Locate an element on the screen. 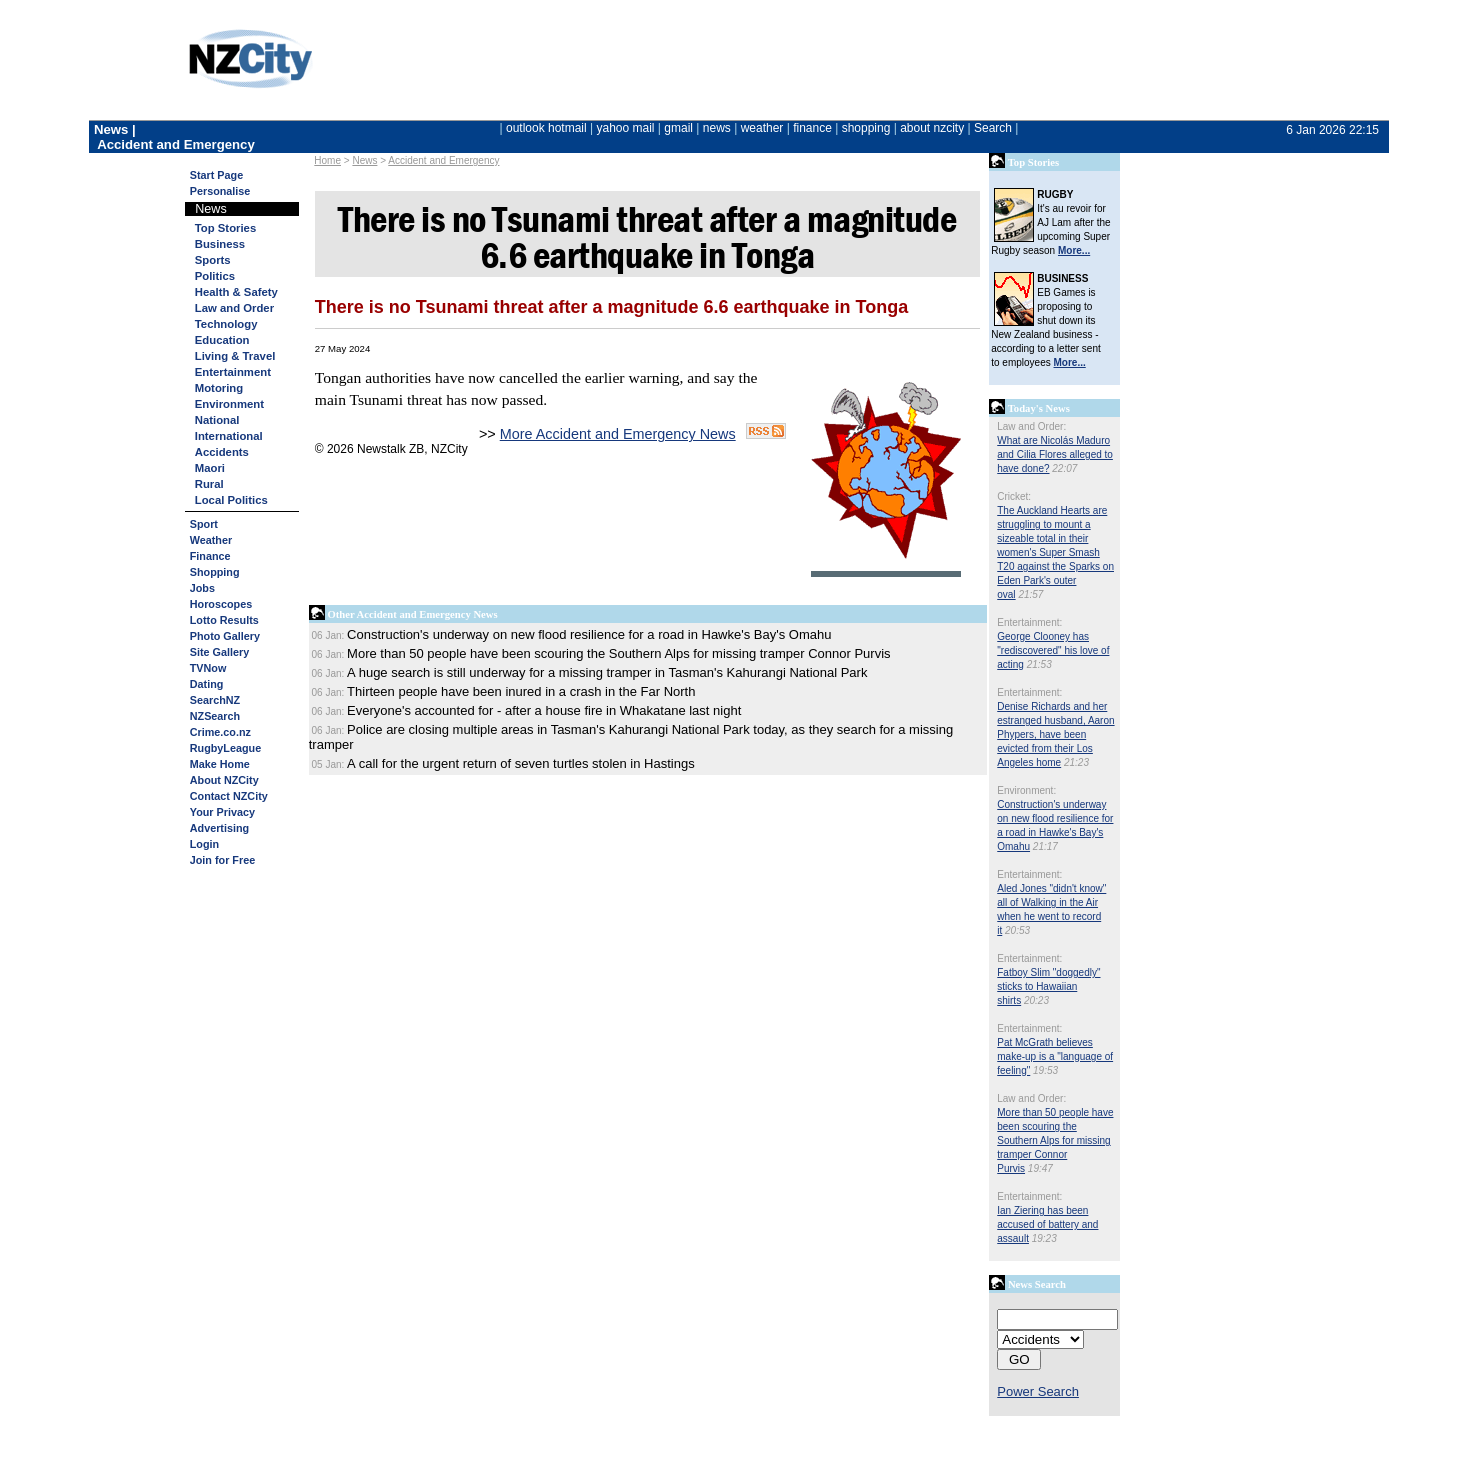 The width and height of the screenshot is (1478, 1468). Site Gallery is located at coordinates (219, 652).